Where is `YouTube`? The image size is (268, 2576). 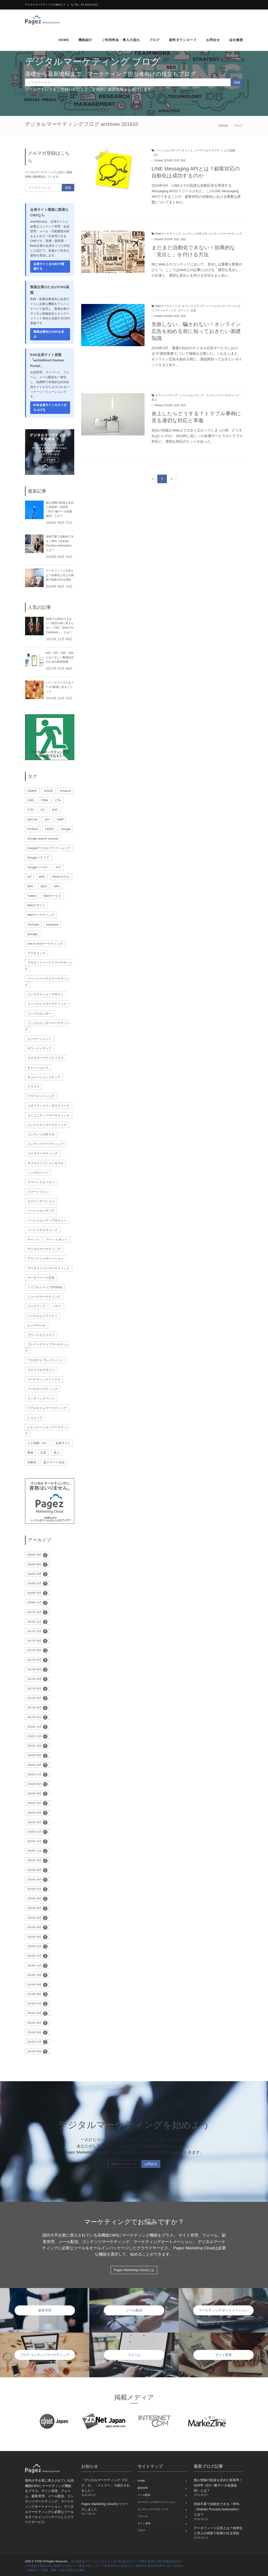 YouTube is located at coordinates (33, 924).